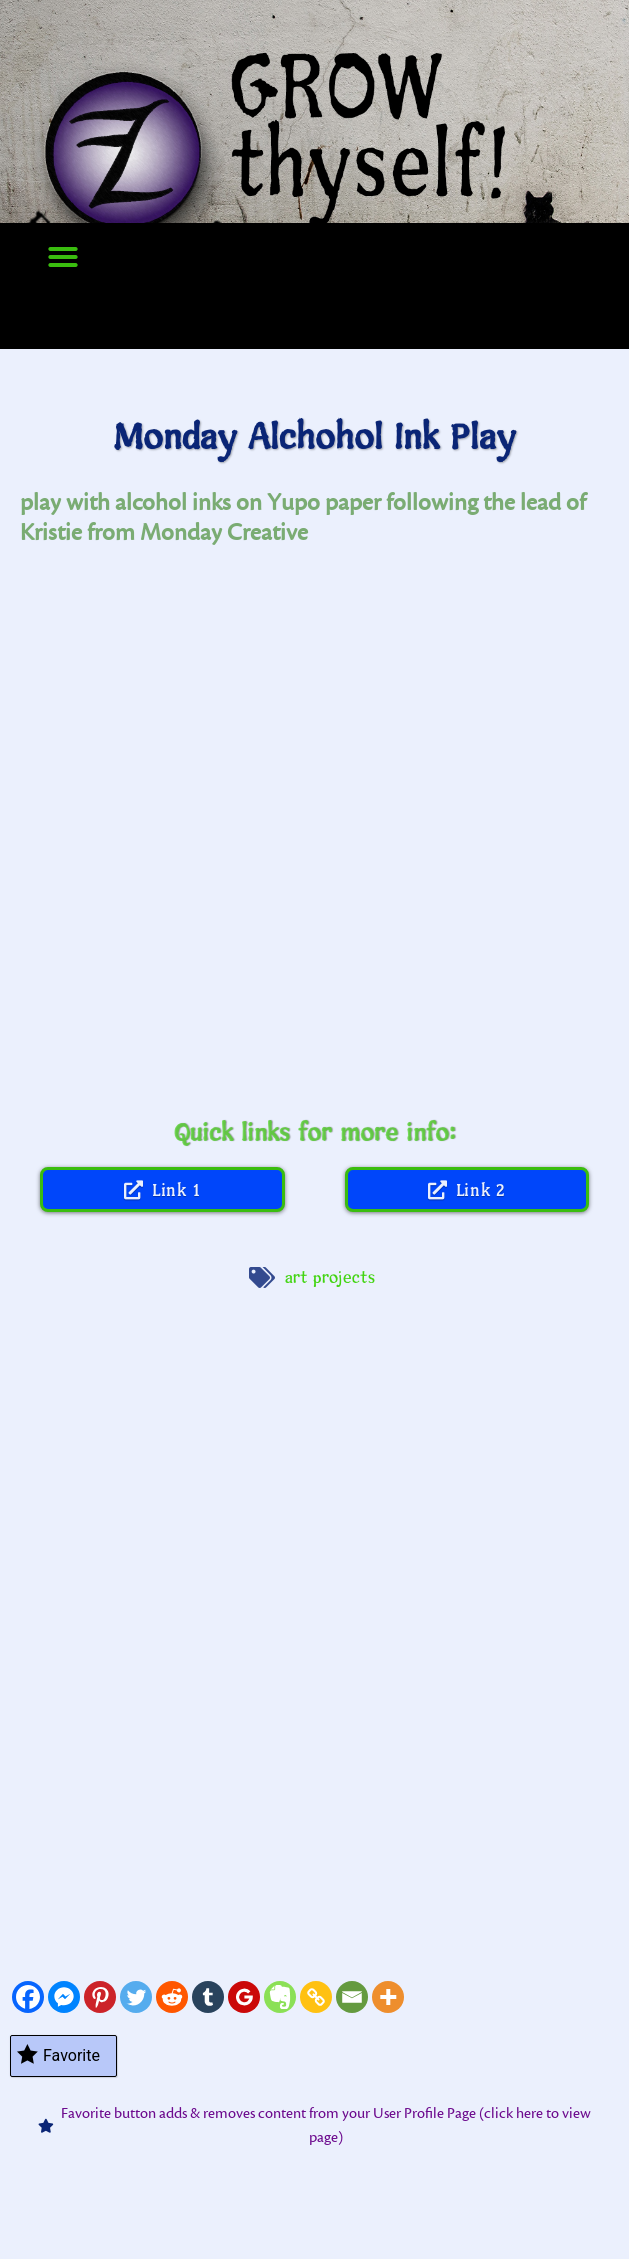  I want to click on [Copy Link], so click(316, 1997).